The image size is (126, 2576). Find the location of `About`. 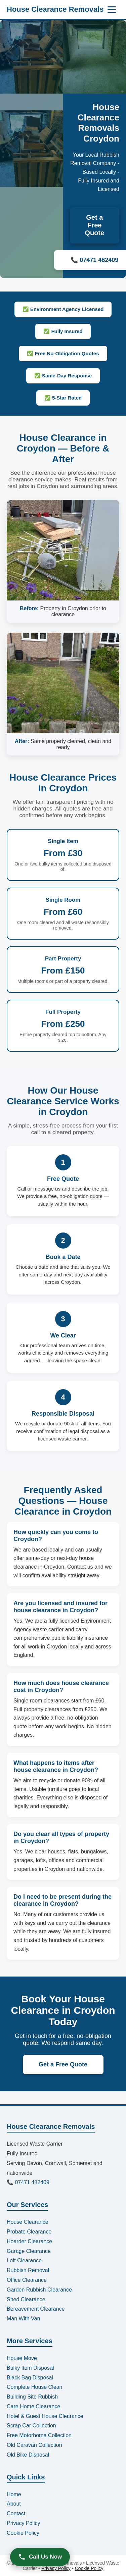

About is located at coordinates (14, 2504).